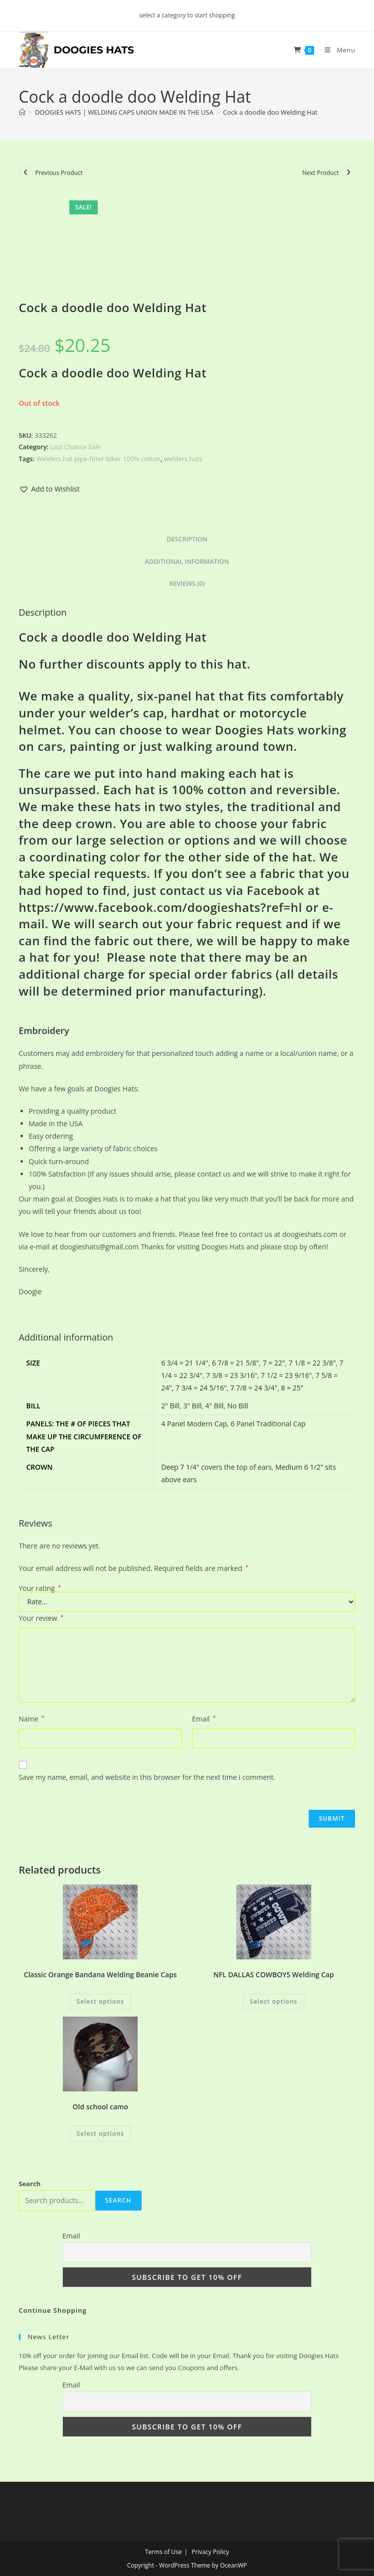  What do you see at coordinates (274, 1363) in the screenshot?
I see `7 = 22"` at bounding box center [274, 1363].